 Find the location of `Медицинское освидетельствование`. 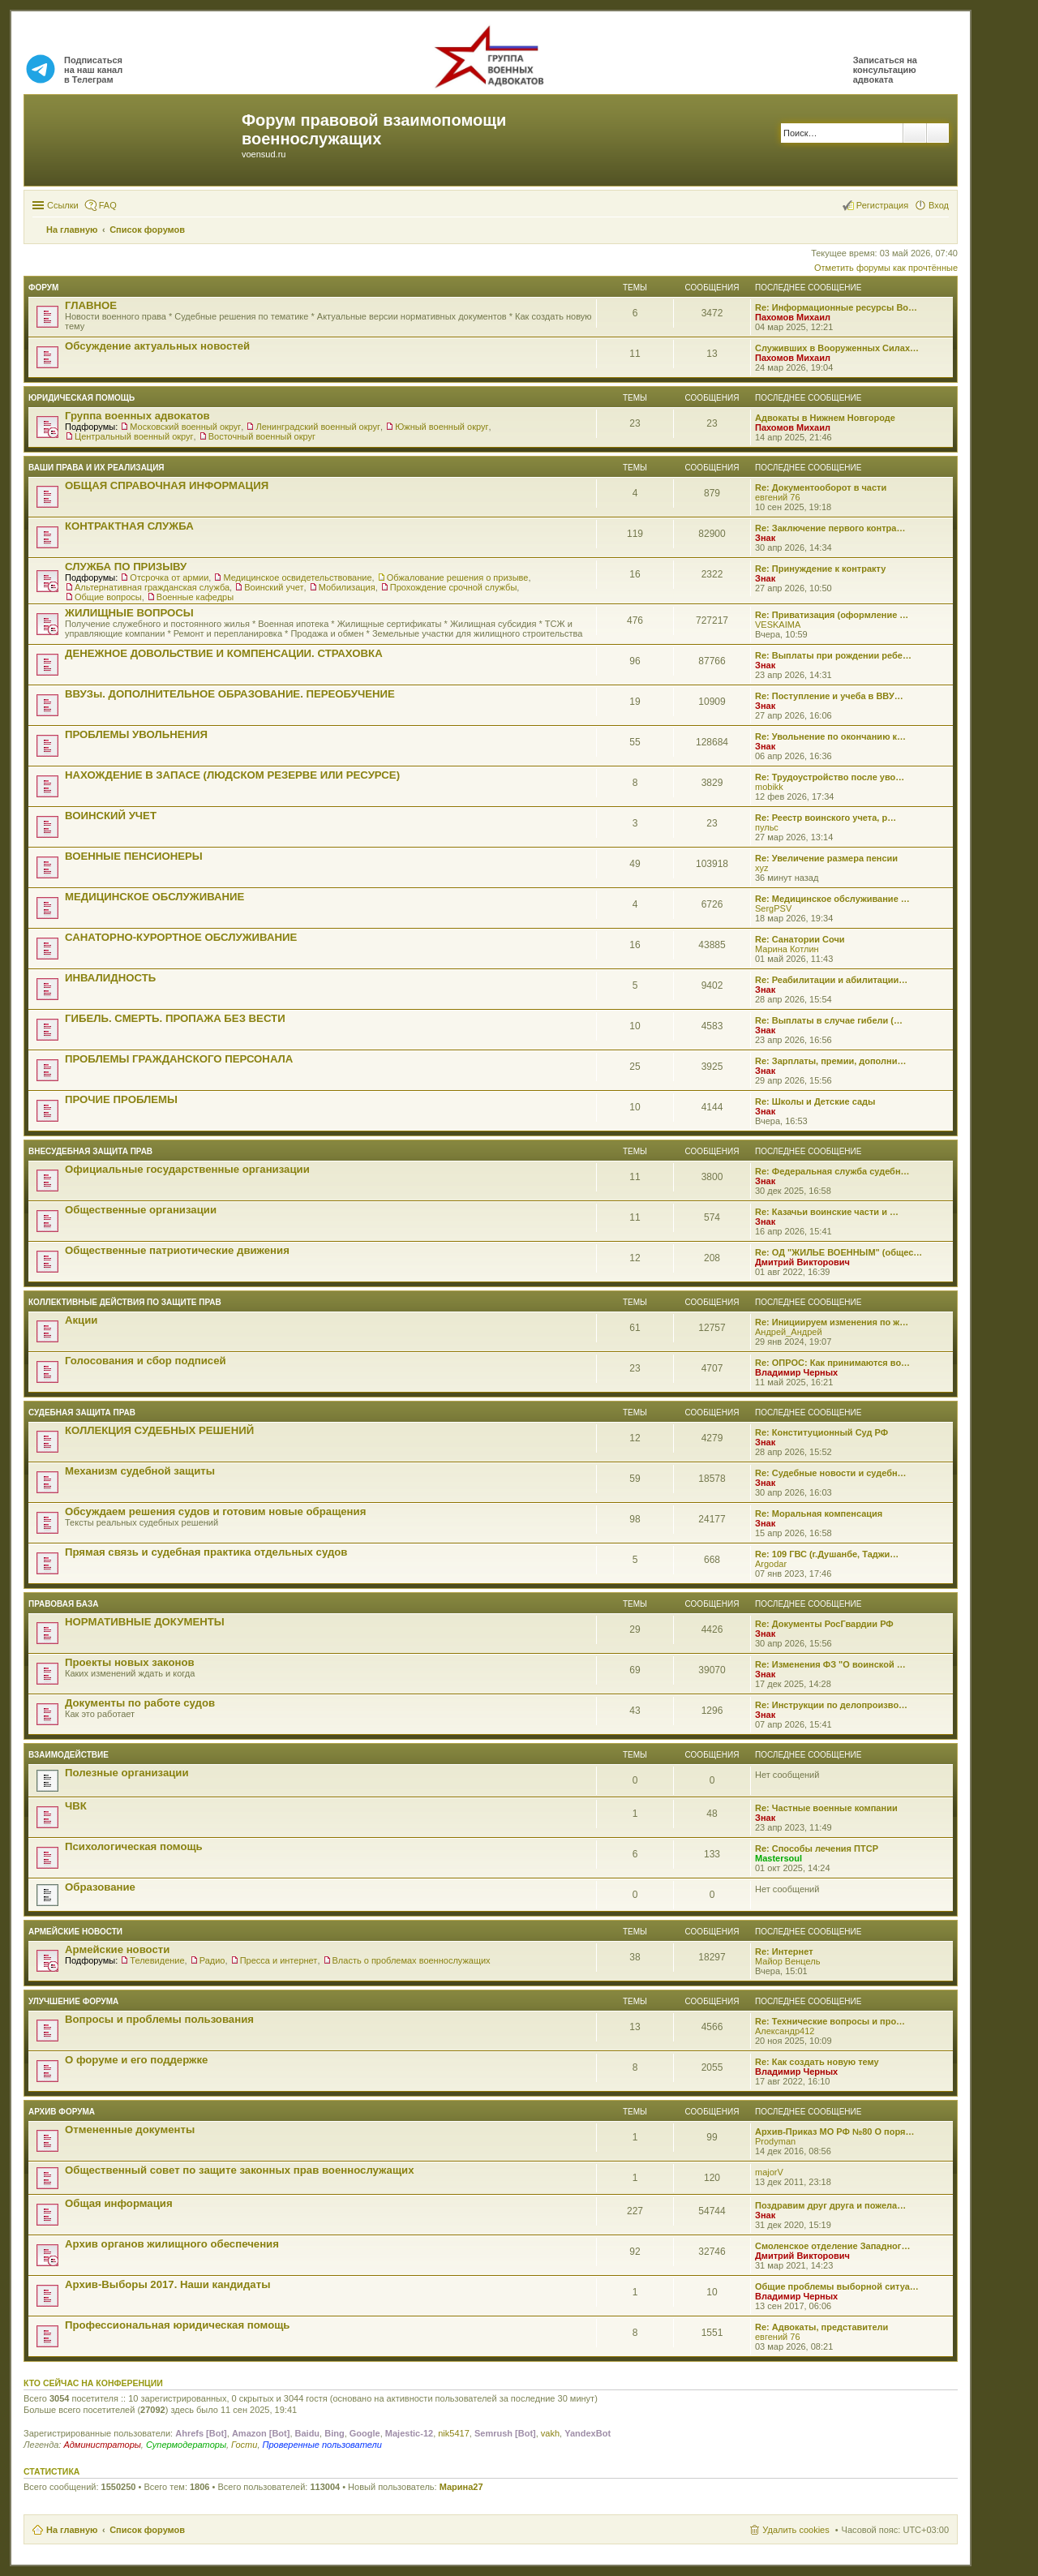

Медицинское освидетельствование is located at coordinates (297, 577).